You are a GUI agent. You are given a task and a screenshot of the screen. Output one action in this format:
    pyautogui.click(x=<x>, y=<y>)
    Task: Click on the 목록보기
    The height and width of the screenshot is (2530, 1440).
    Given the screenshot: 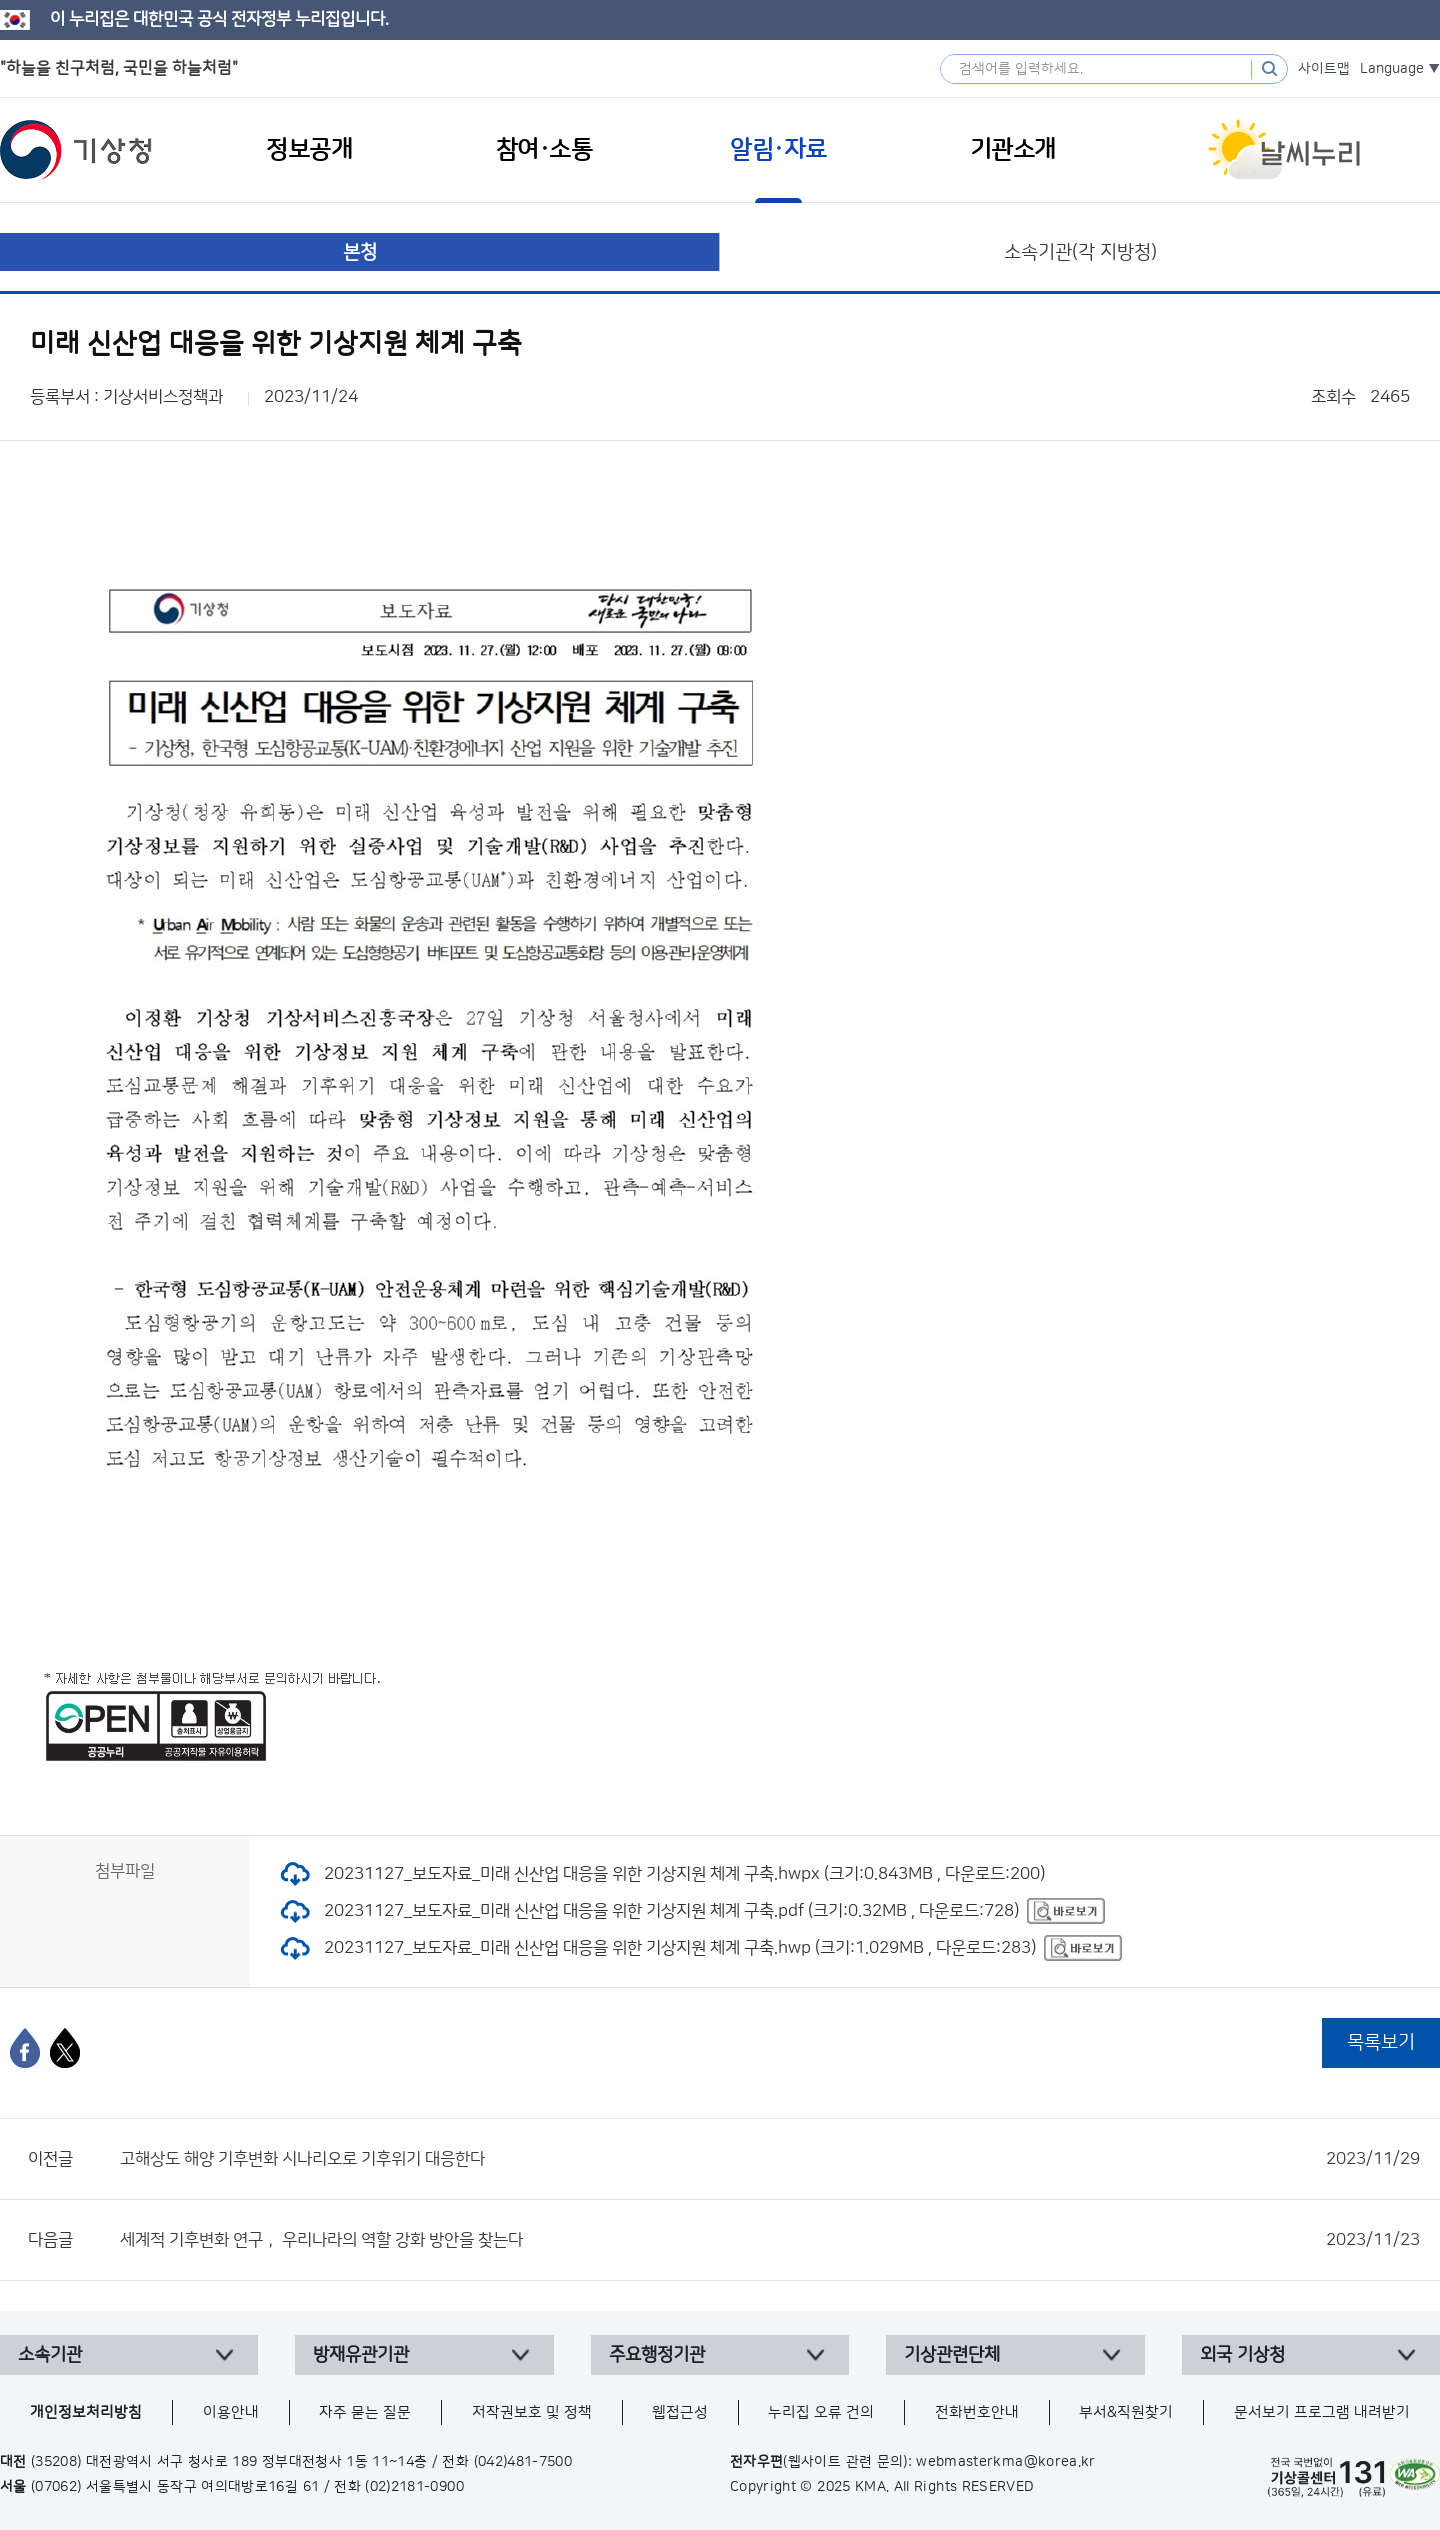 What is the action you would take?
    pyautogui.click(x=1381, y=2042)
    